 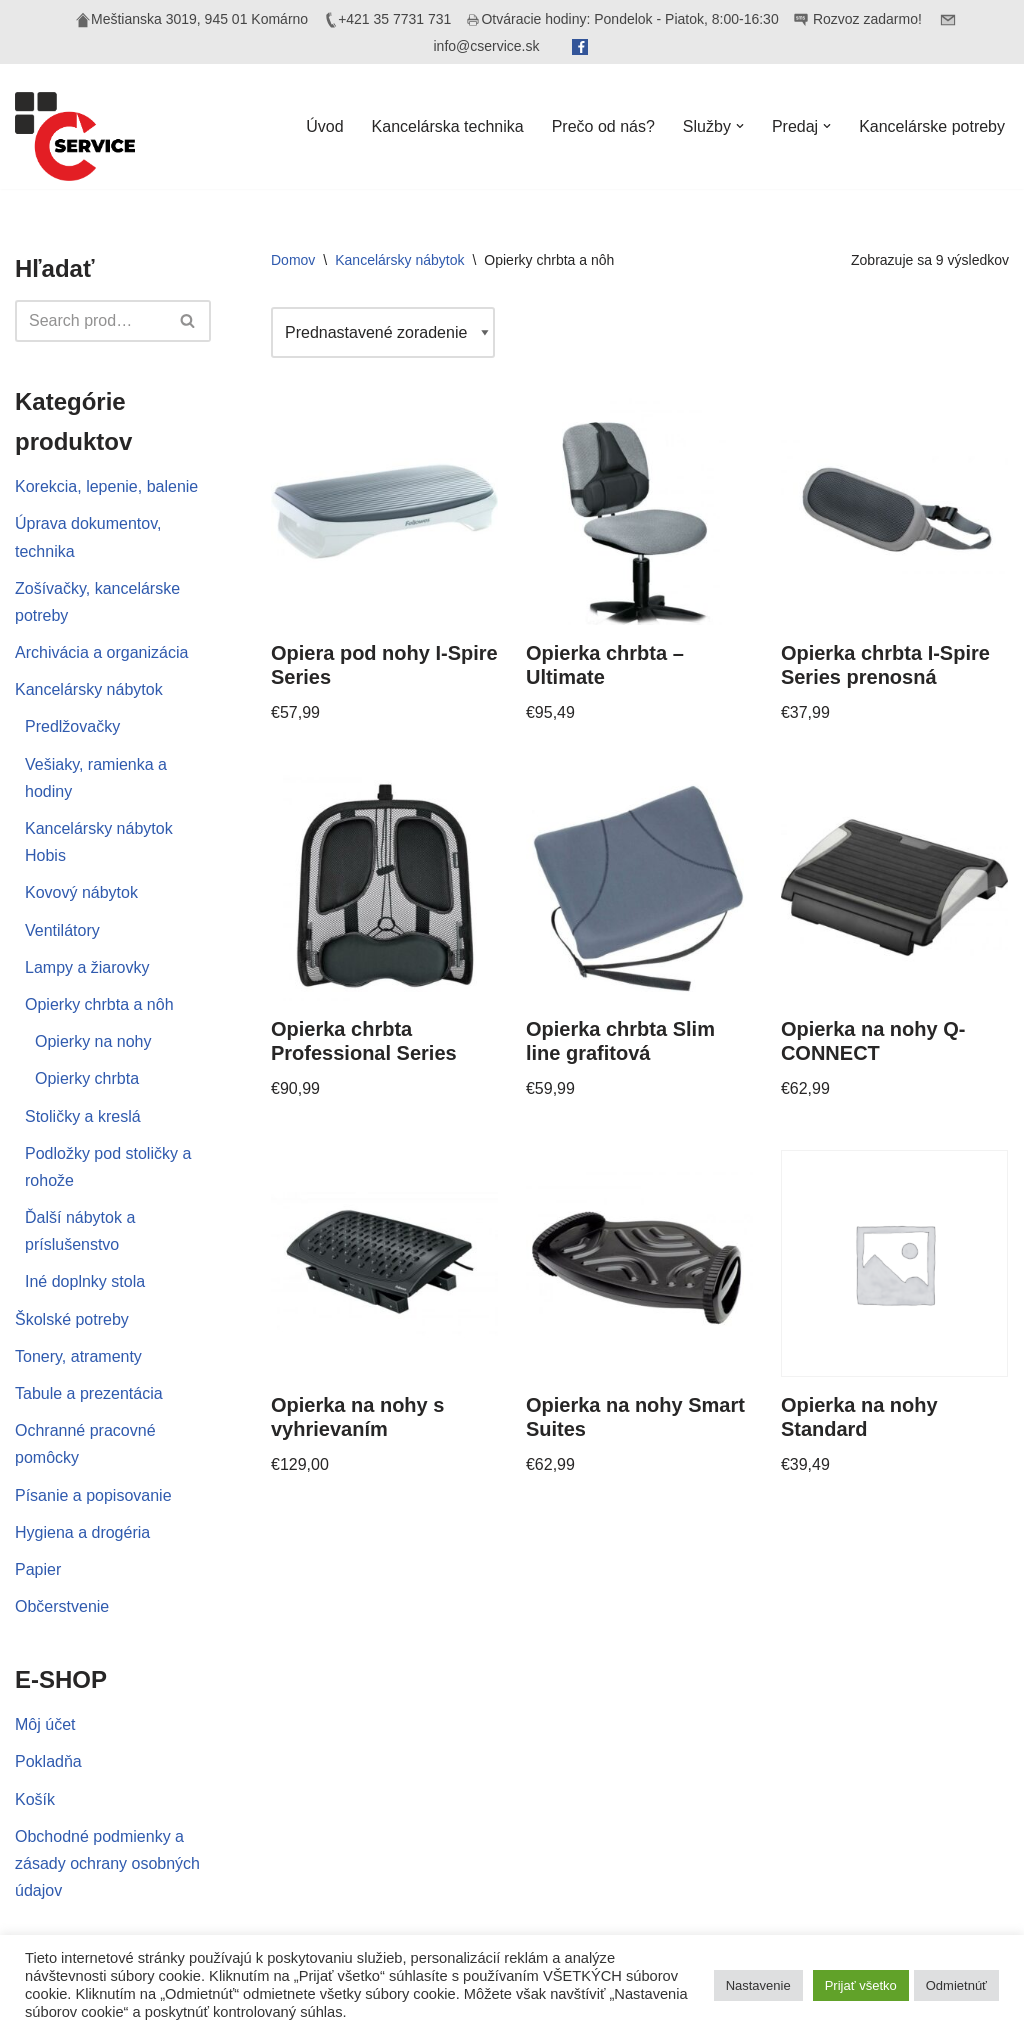 What do you see at coordinates (324, 126) in the screenshot?
I see `Úvod` at bounding box center [324, 126].